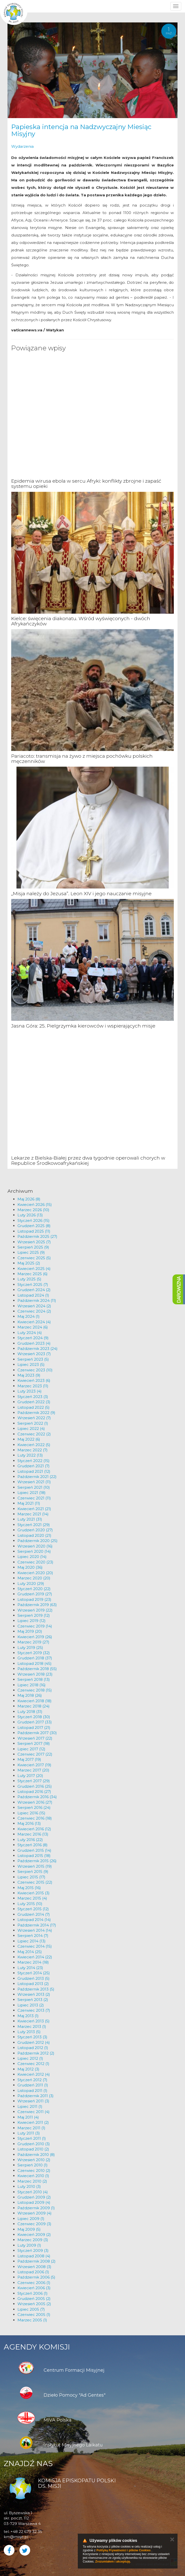  I want to click on Grudzień 2019 (27), so click(34, 1594).